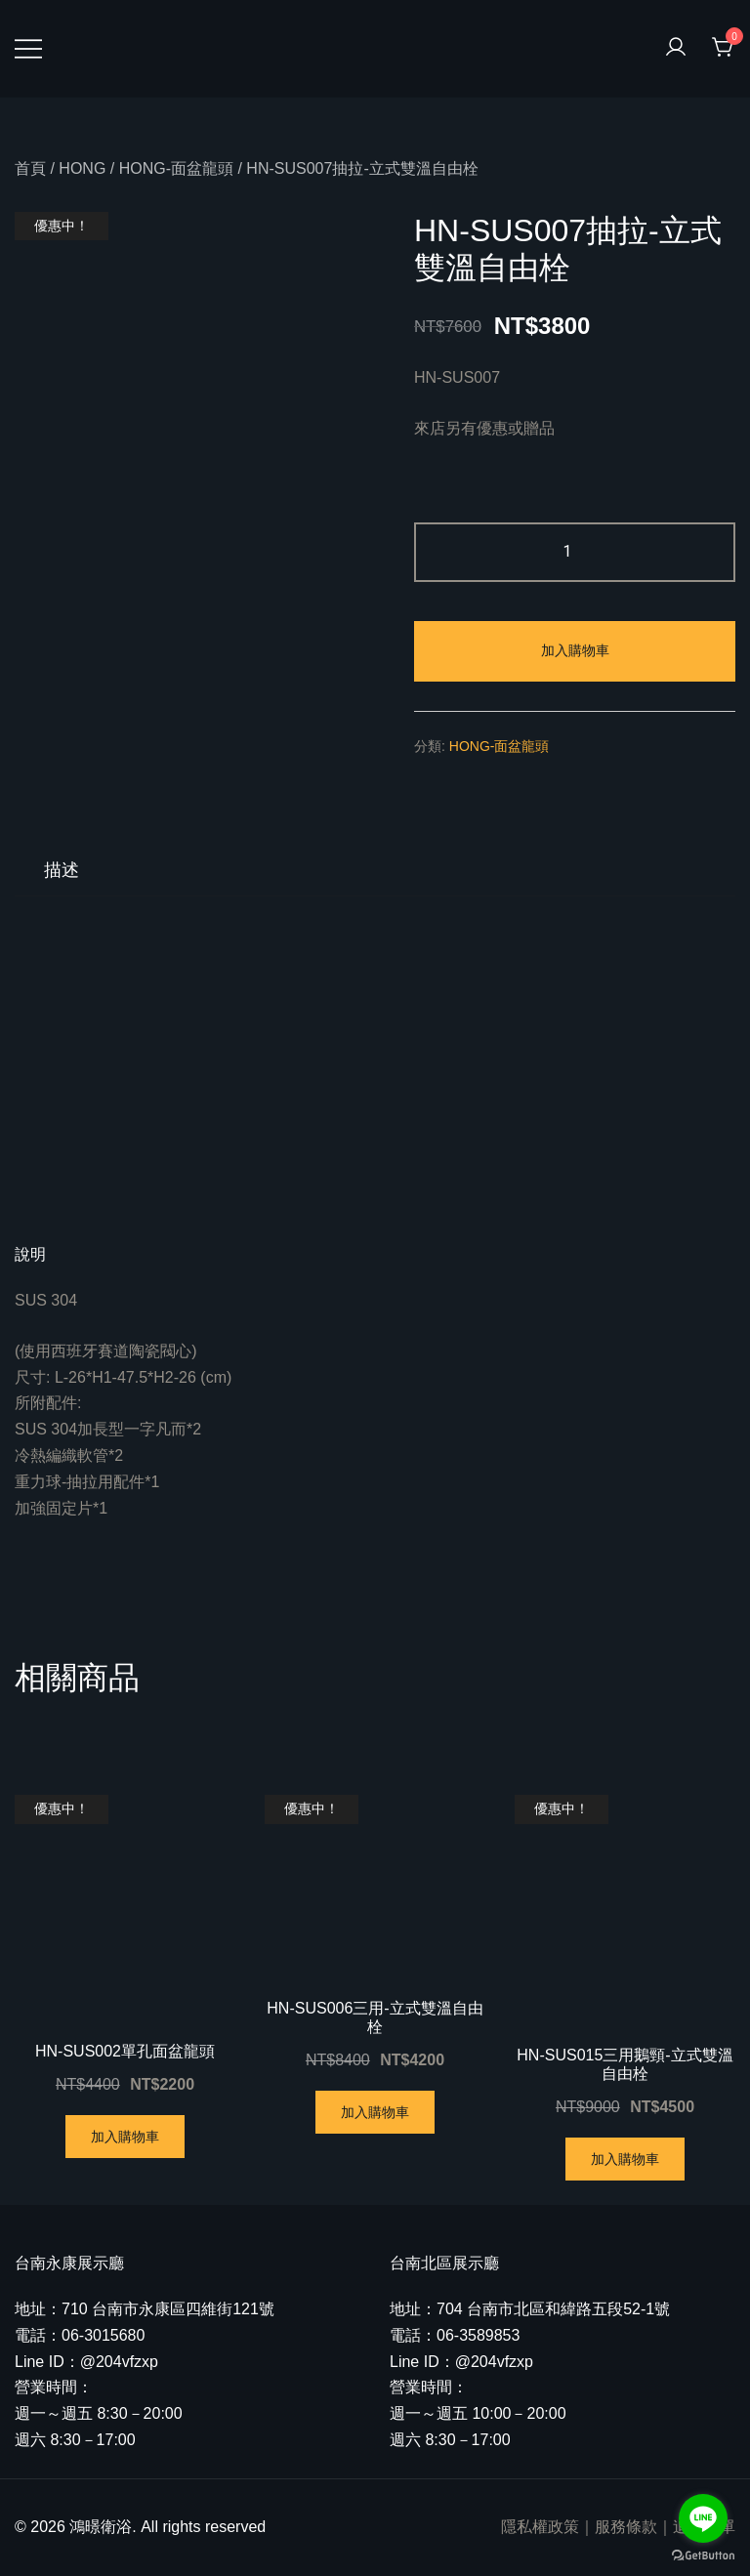 This screenshot has height=2576, width=750. Describe the element at coordinates (30, 168) in the screenshot. I see `首頁` at that location.